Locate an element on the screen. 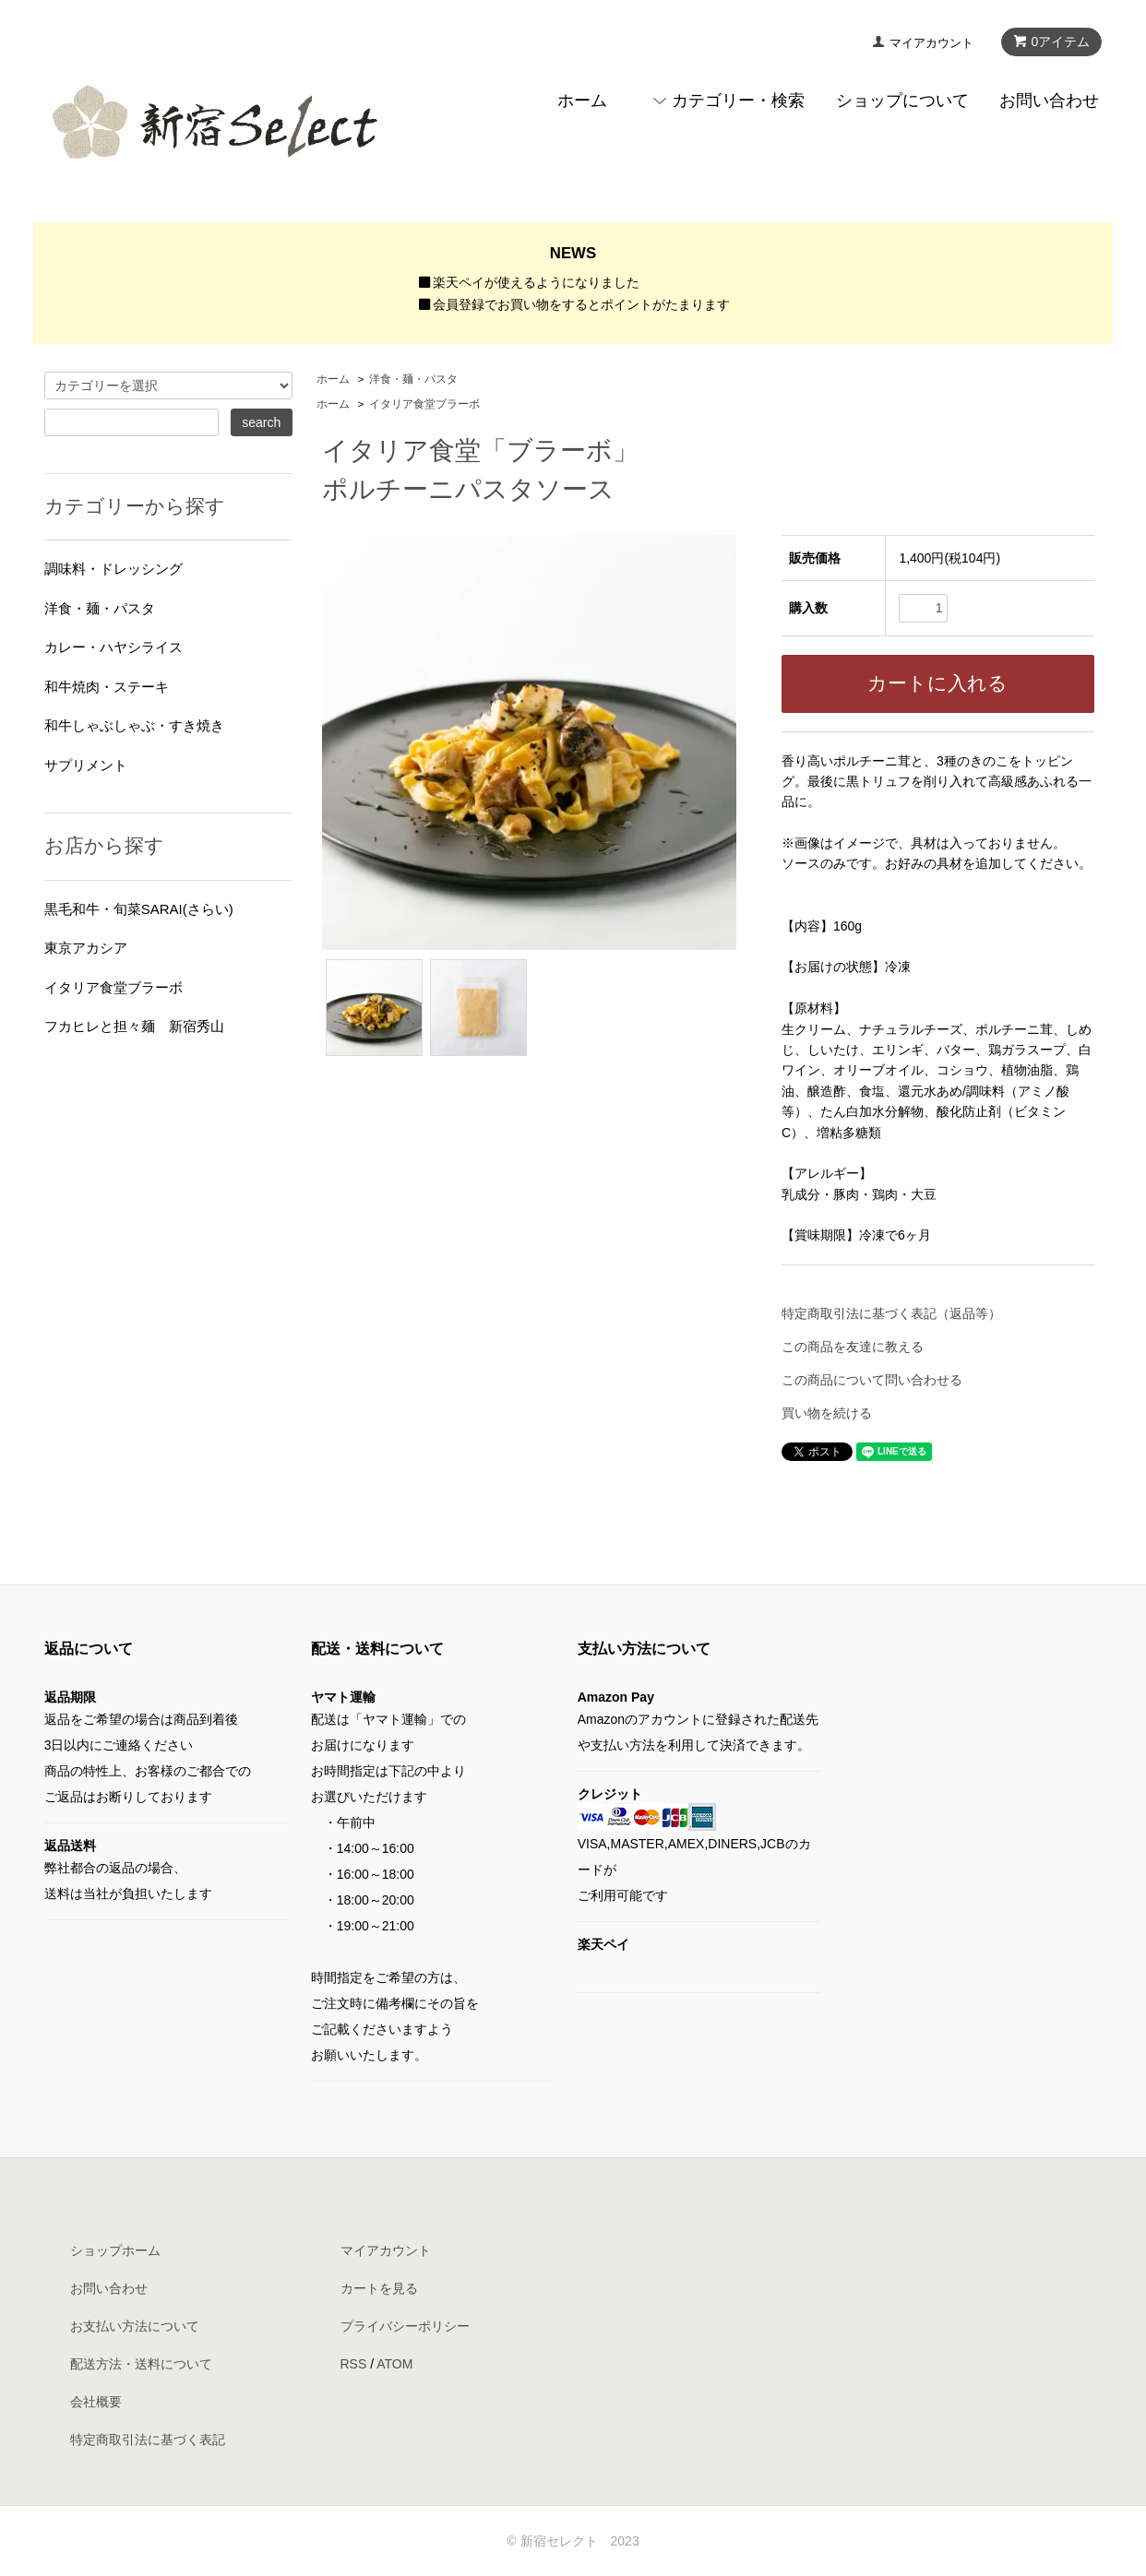 The image size is (1146, 2576). ショップについて is located at coordinates (902, 100).